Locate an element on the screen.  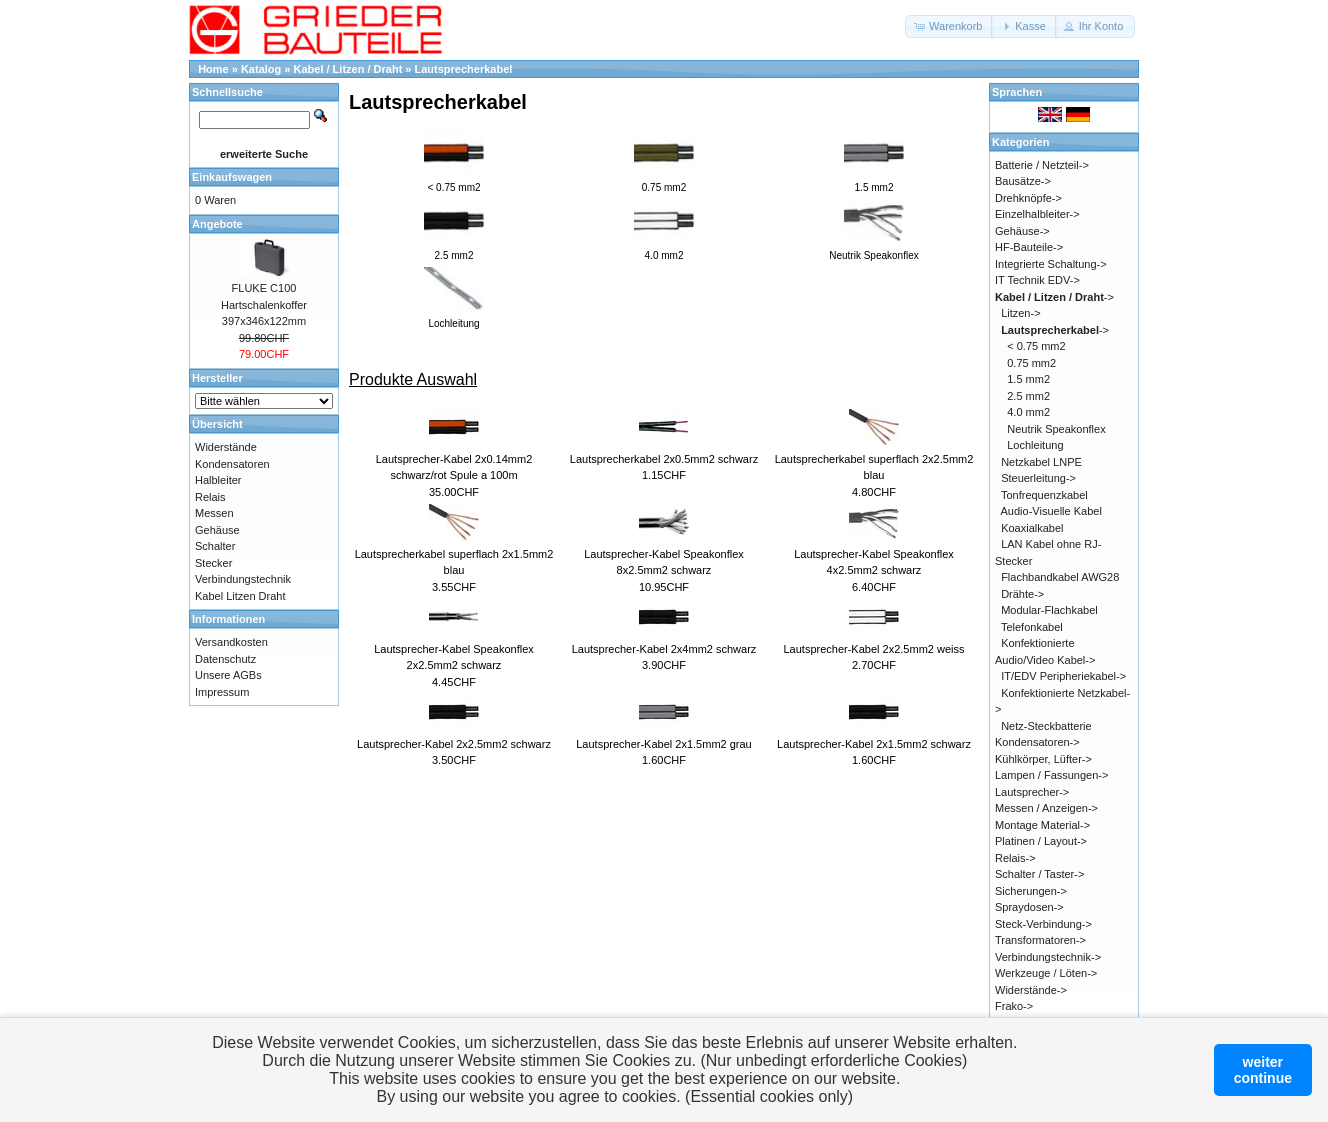
Frako-> is located at coordinates (1014, 1006).